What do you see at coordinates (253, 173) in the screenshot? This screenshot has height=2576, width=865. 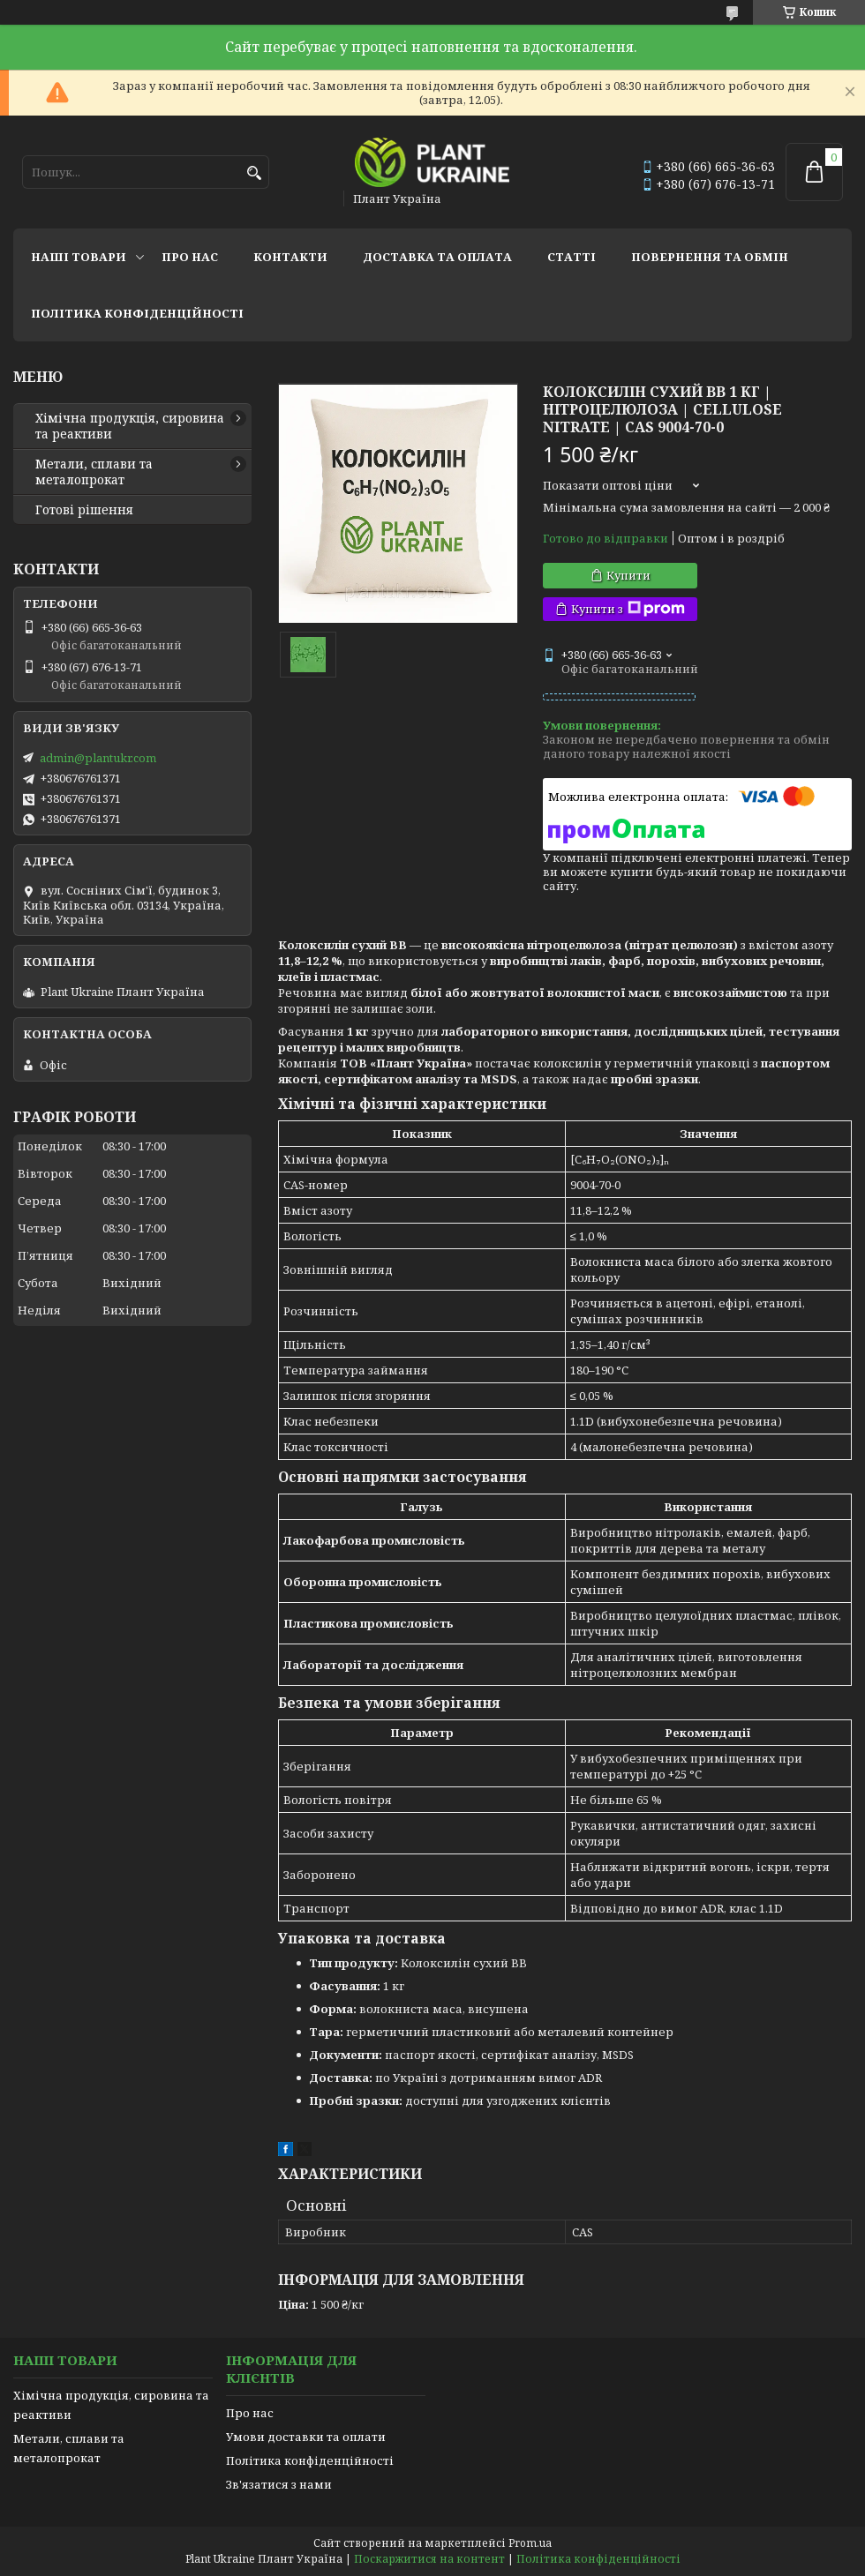 I see `[Шукати]` at bounding box center [253, 173].